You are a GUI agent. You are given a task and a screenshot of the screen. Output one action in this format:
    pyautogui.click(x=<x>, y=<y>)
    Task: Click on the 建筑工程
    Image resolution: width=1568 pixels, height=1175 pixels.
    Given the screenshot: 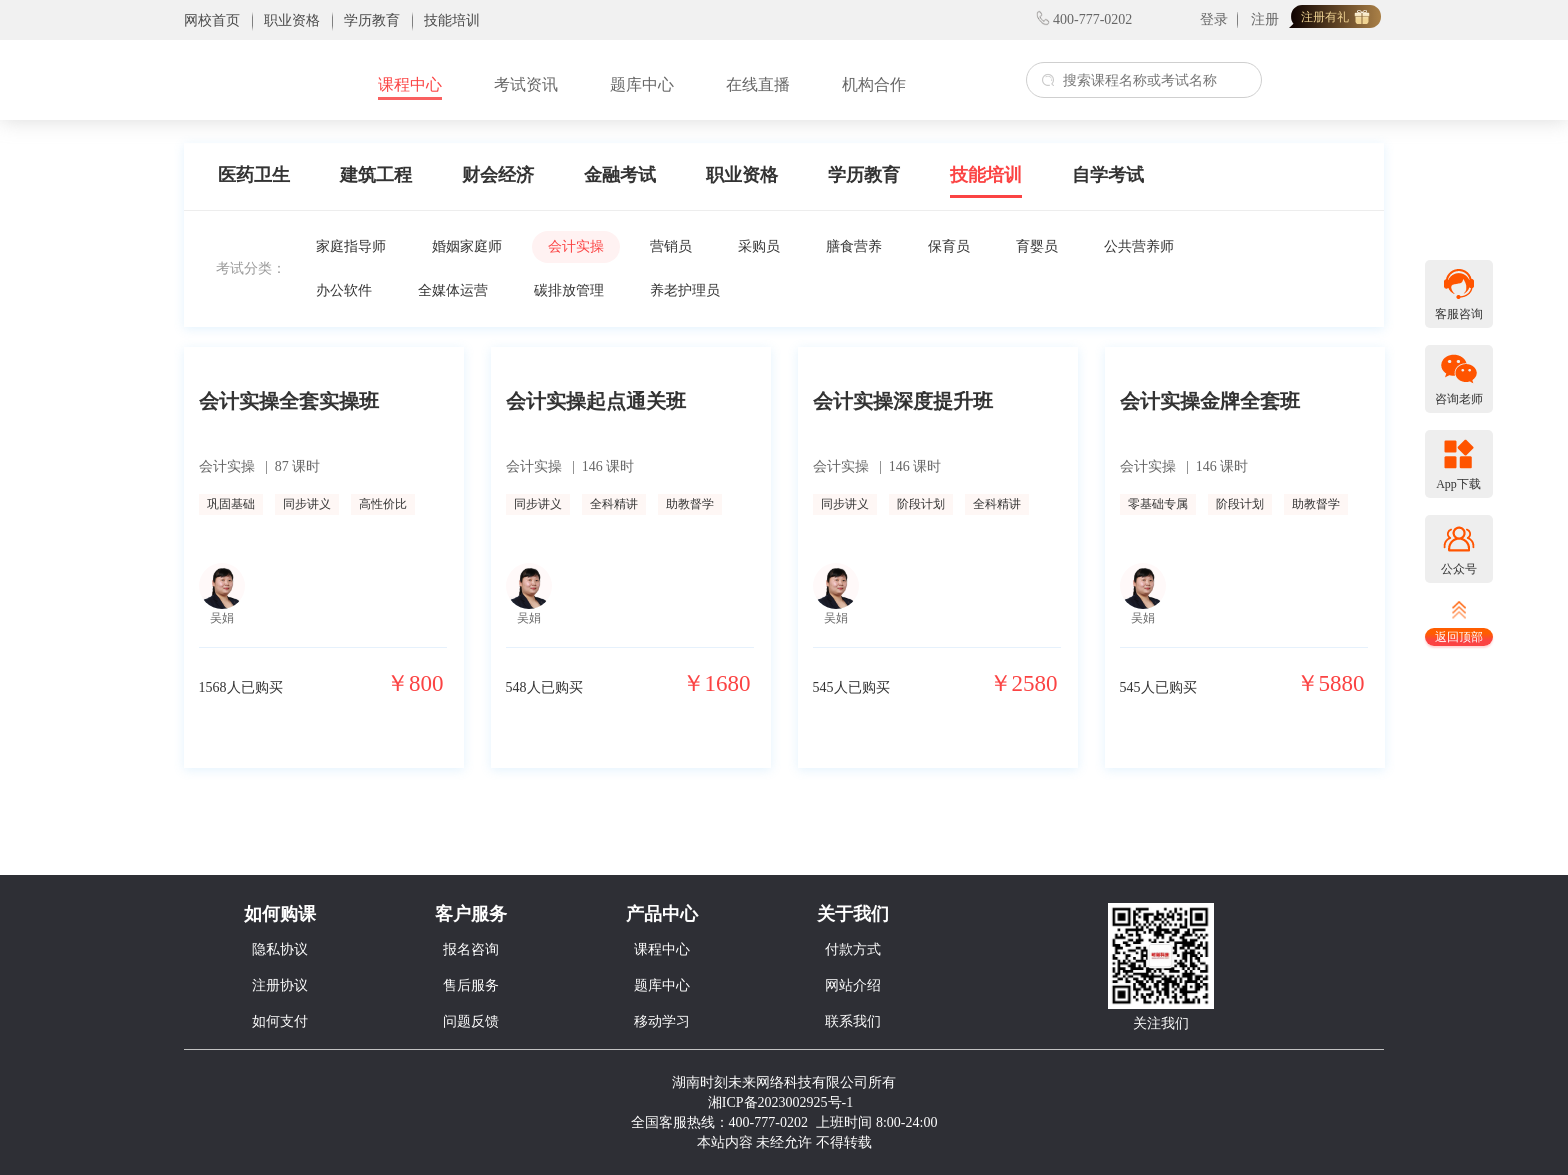 What is the action you would take?
    pyautogui.click(x=376, y=175)
    